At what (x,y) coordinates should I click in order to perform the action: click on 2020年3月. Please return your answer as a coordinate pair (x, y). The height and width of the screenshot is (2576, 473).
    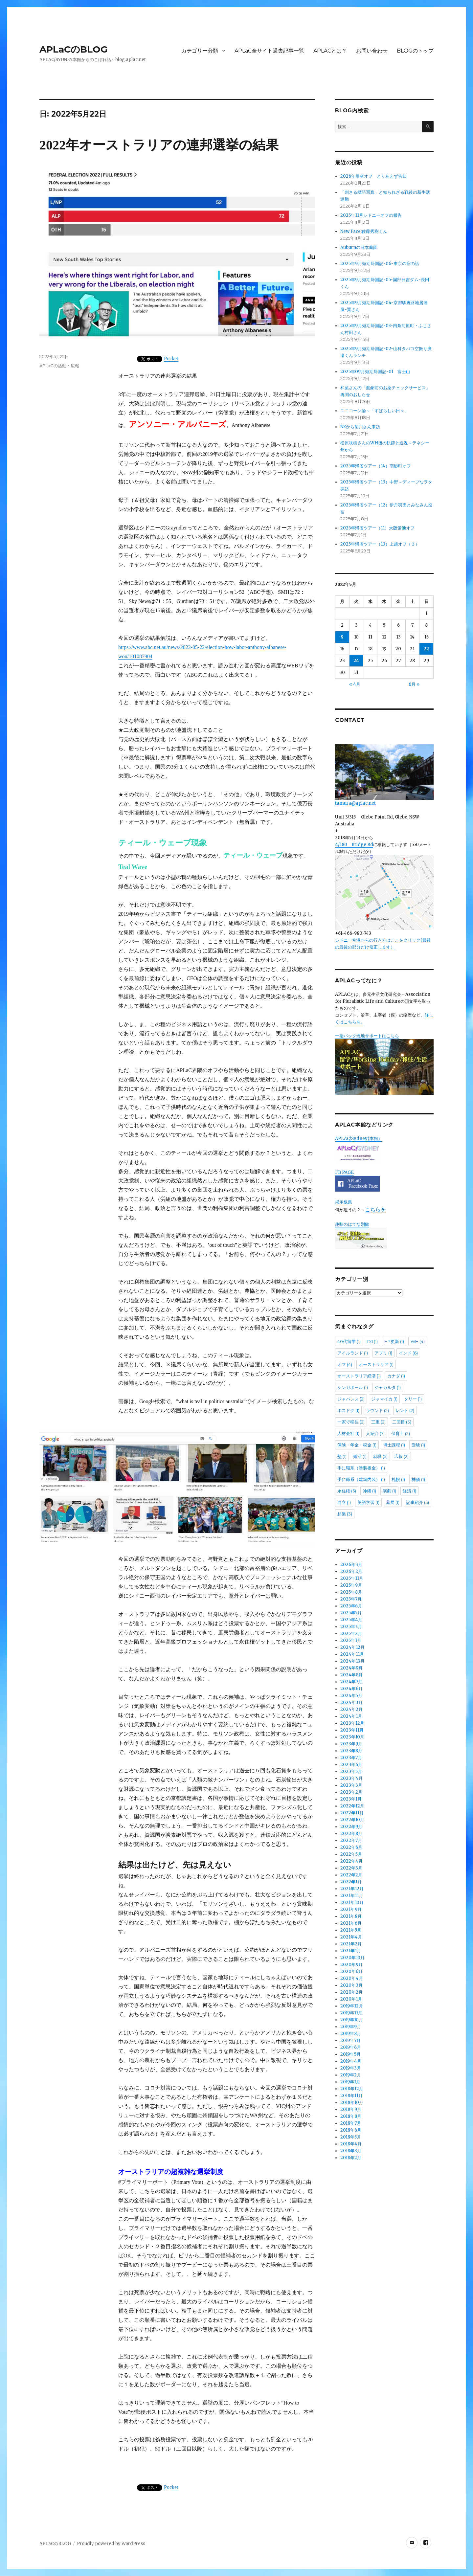
    Looking at the image, I should click on (351, 1985).